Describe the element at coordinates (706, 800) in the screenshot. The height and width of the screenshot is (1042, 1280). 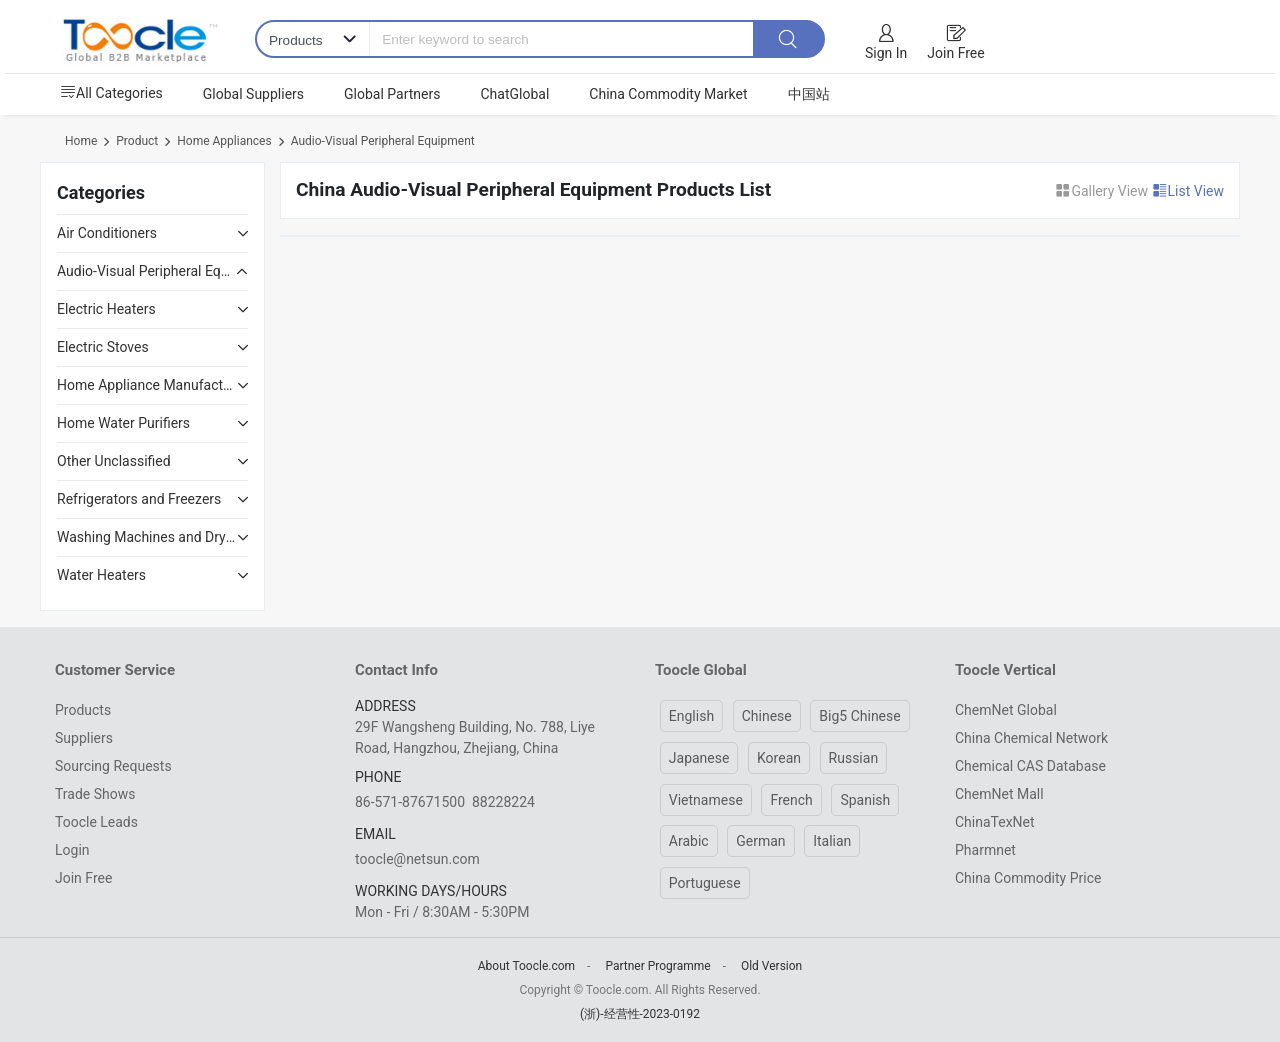
I see `Vietnamese` at that location.